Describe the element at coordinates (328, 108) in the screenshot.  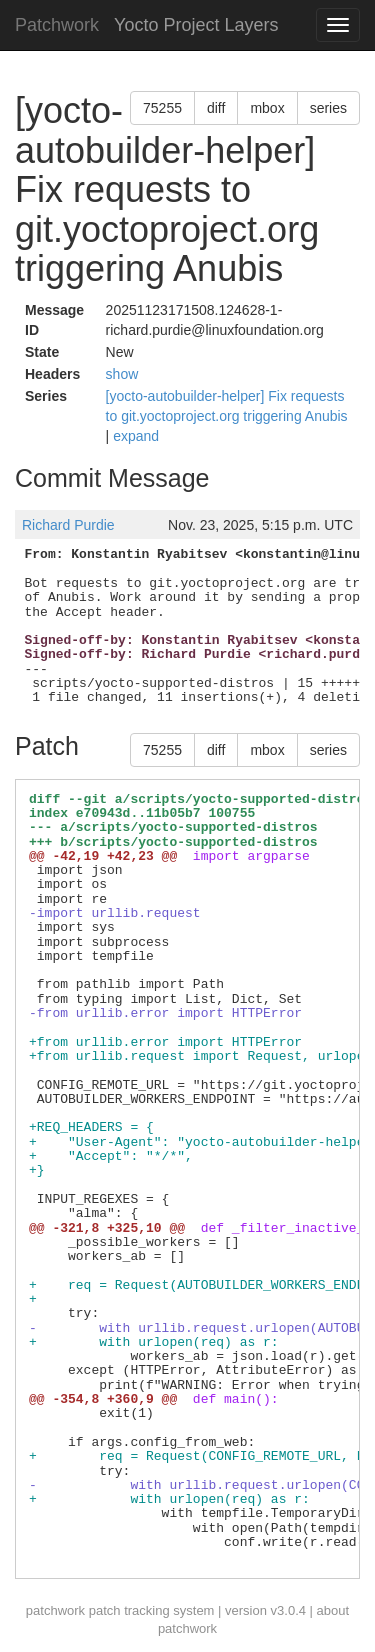
I see `series [button]` at that location.